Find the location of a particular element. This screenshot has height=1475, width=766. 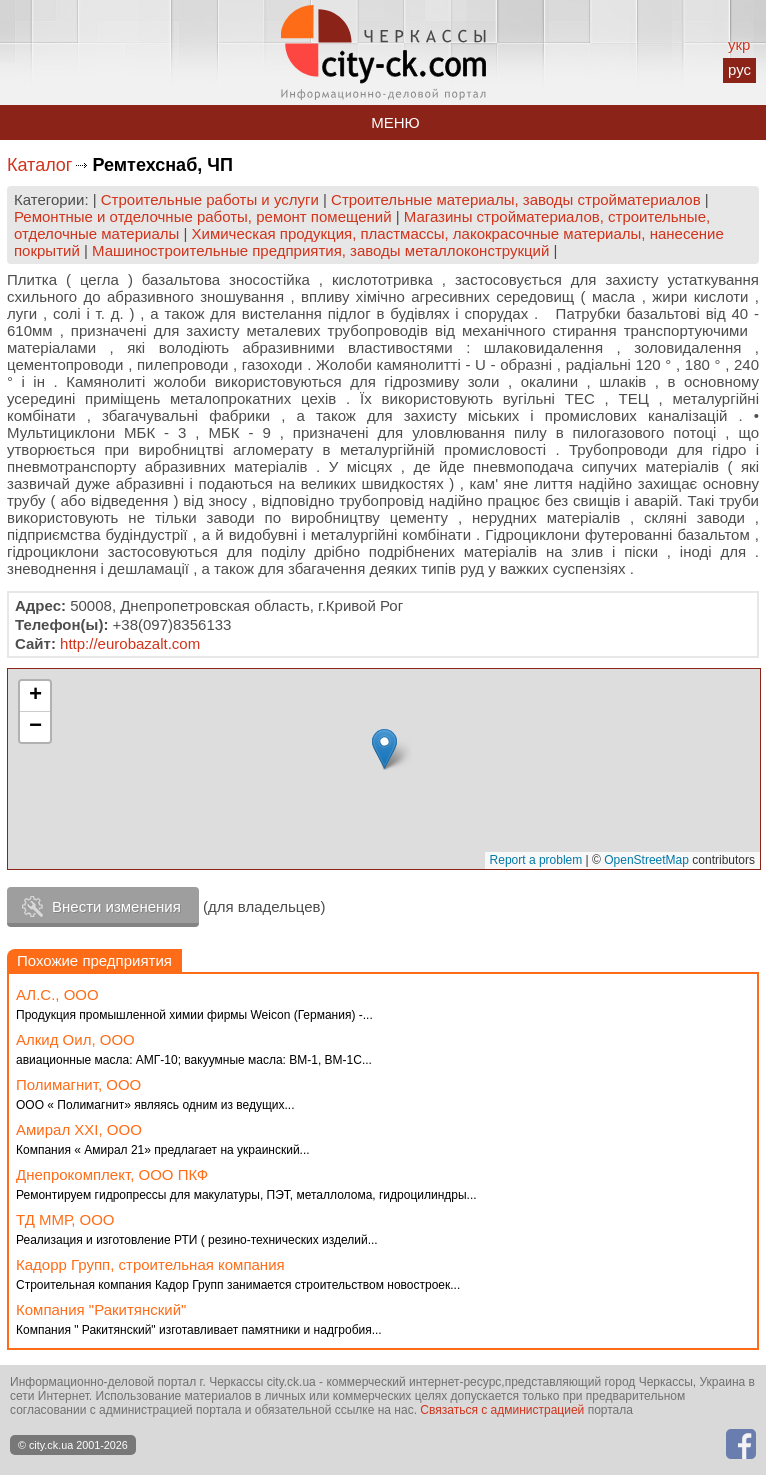

Строительные работы и услуги is located at coordinates (210, 199).